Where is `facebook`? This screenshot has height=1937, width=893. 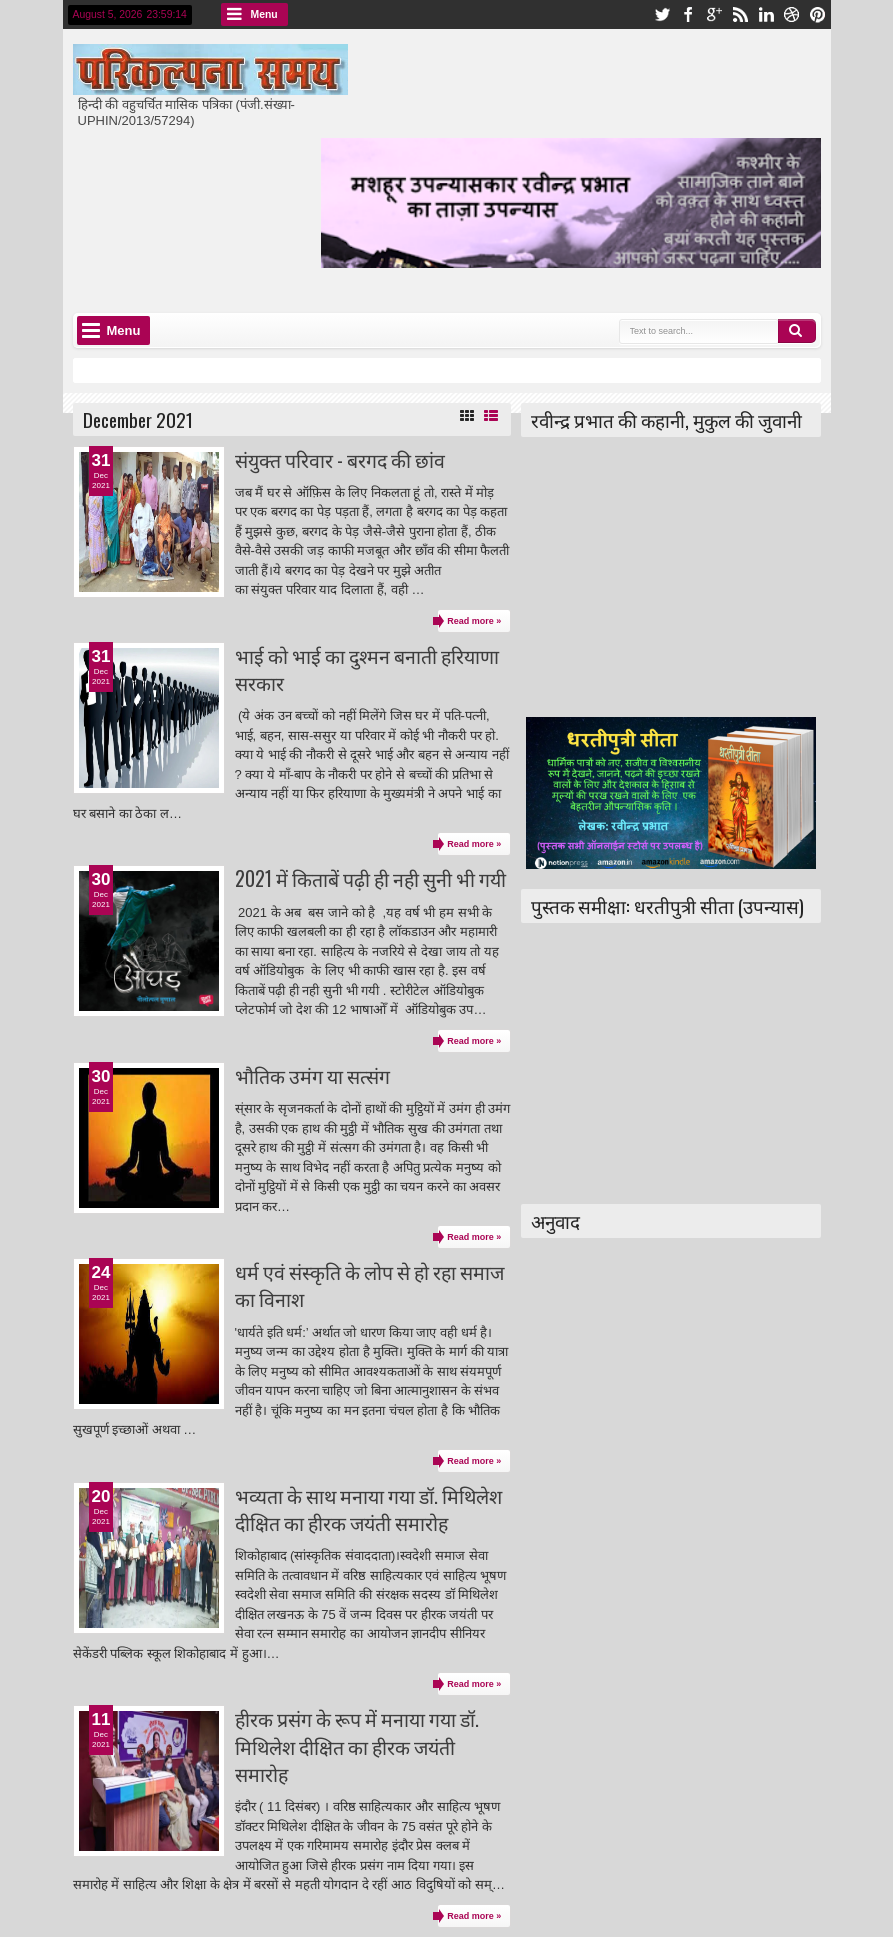
facebook is located at coordinates (688, 14).